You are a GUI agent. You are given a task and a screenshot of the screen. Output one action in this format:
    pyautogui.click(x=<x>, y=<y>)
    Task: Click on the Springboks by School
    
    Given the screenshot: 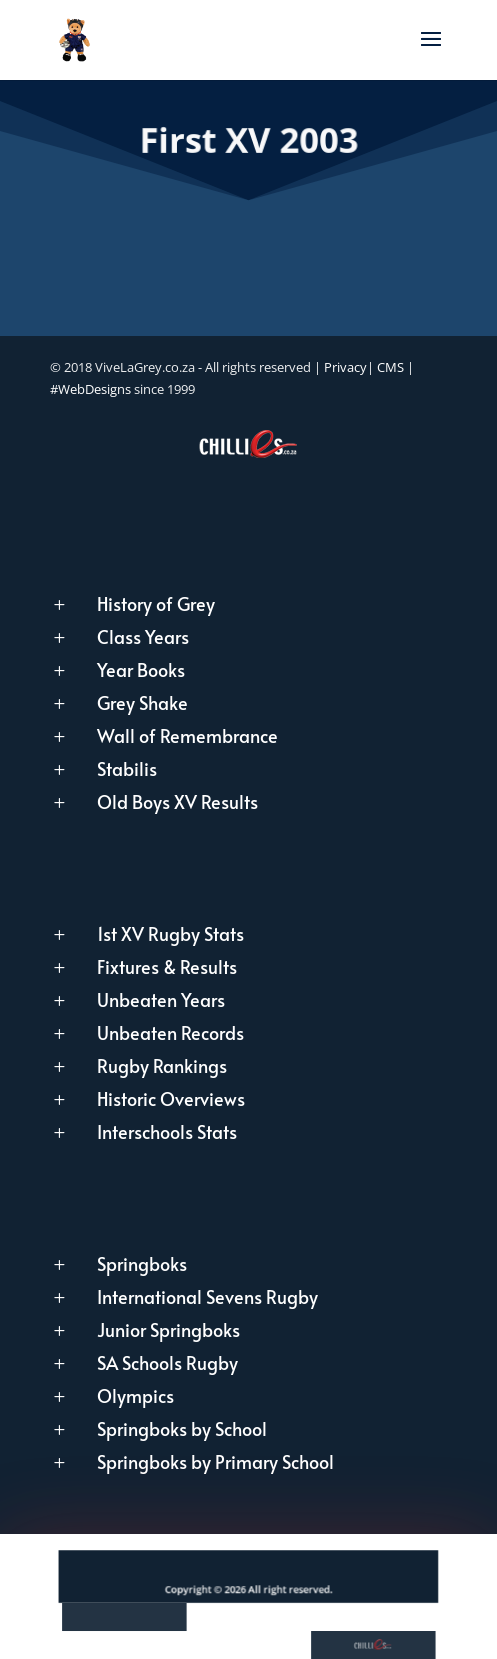 What is the action you would take?
    pyautogui.click(x=182, y=1428)
    